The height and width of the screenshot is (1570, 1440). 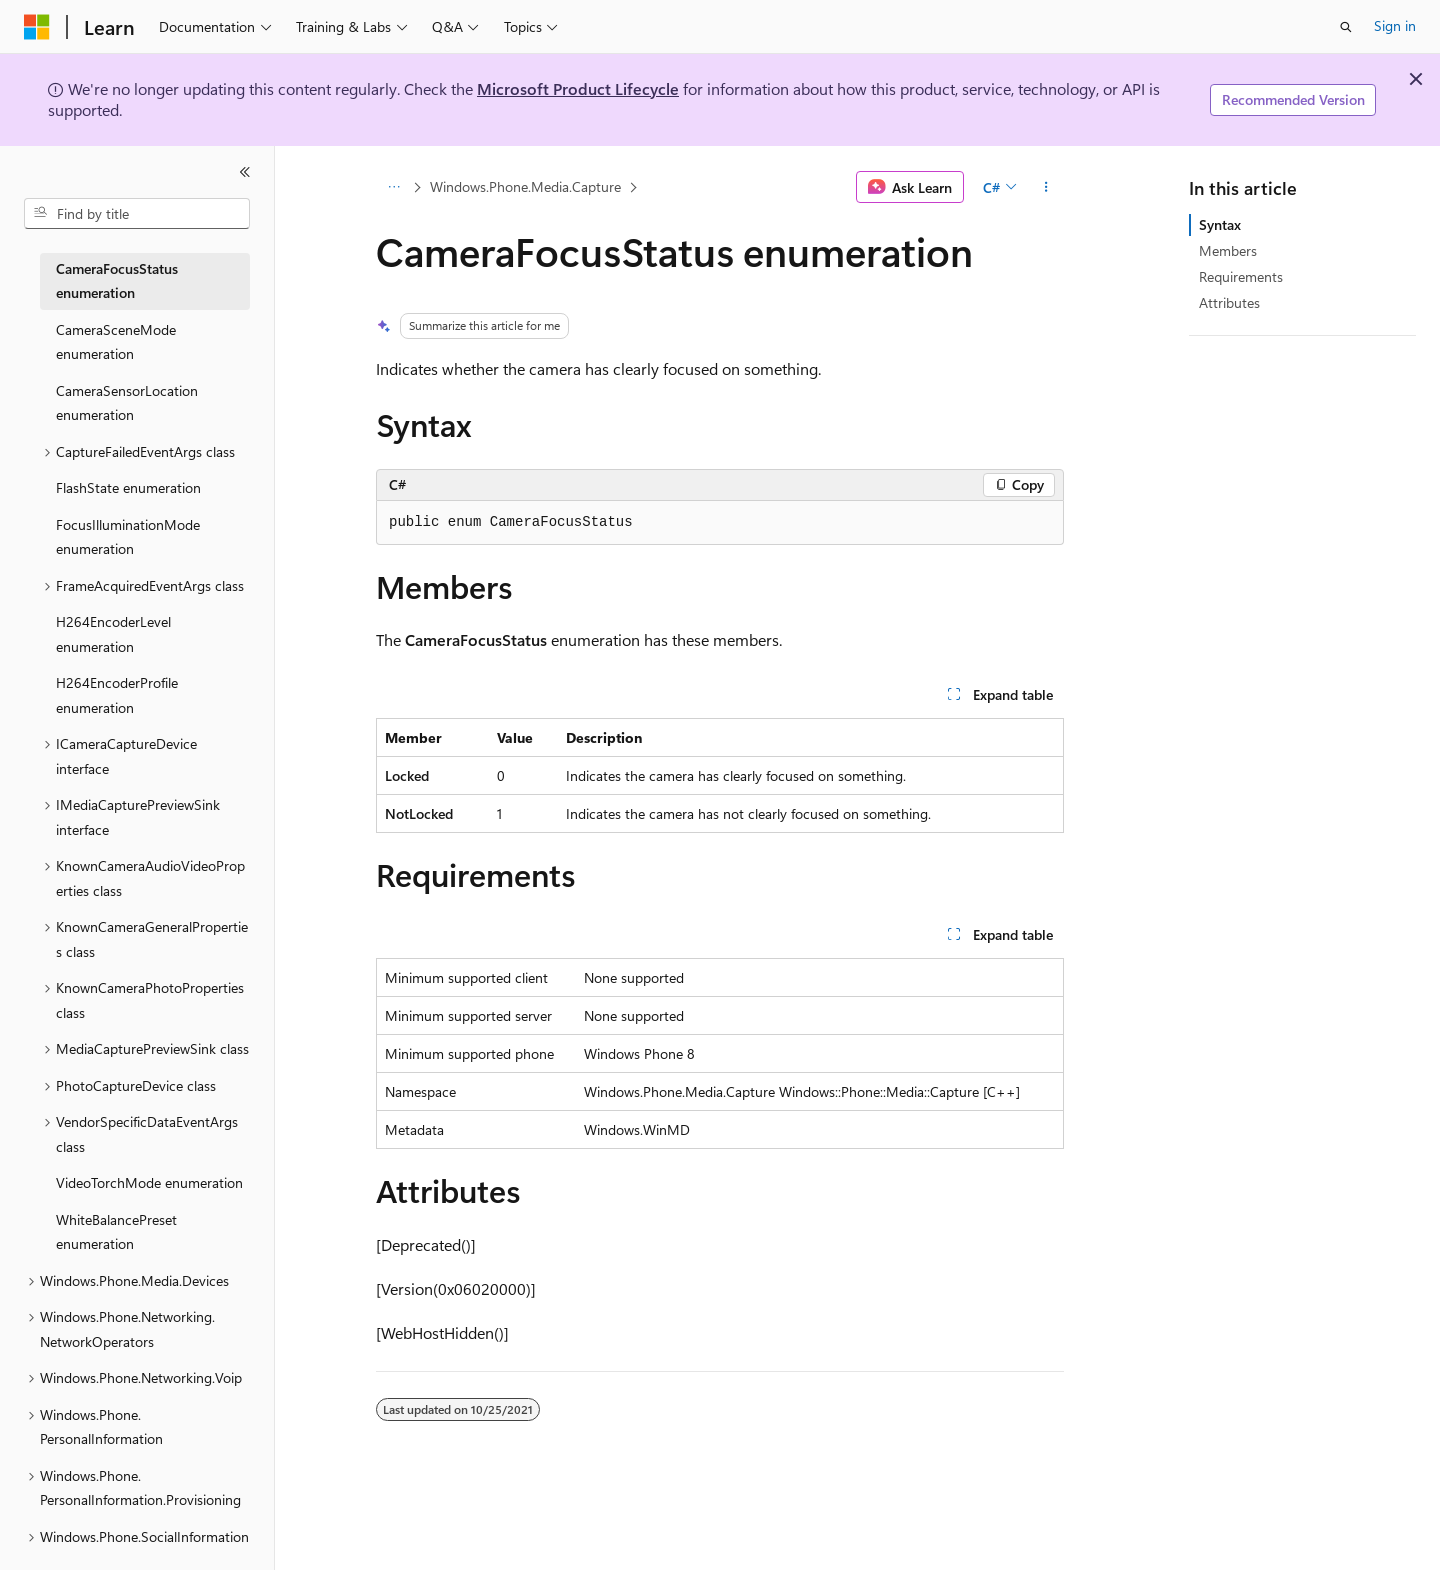 I want to click on [Open search], so click(x=1346, y=27).